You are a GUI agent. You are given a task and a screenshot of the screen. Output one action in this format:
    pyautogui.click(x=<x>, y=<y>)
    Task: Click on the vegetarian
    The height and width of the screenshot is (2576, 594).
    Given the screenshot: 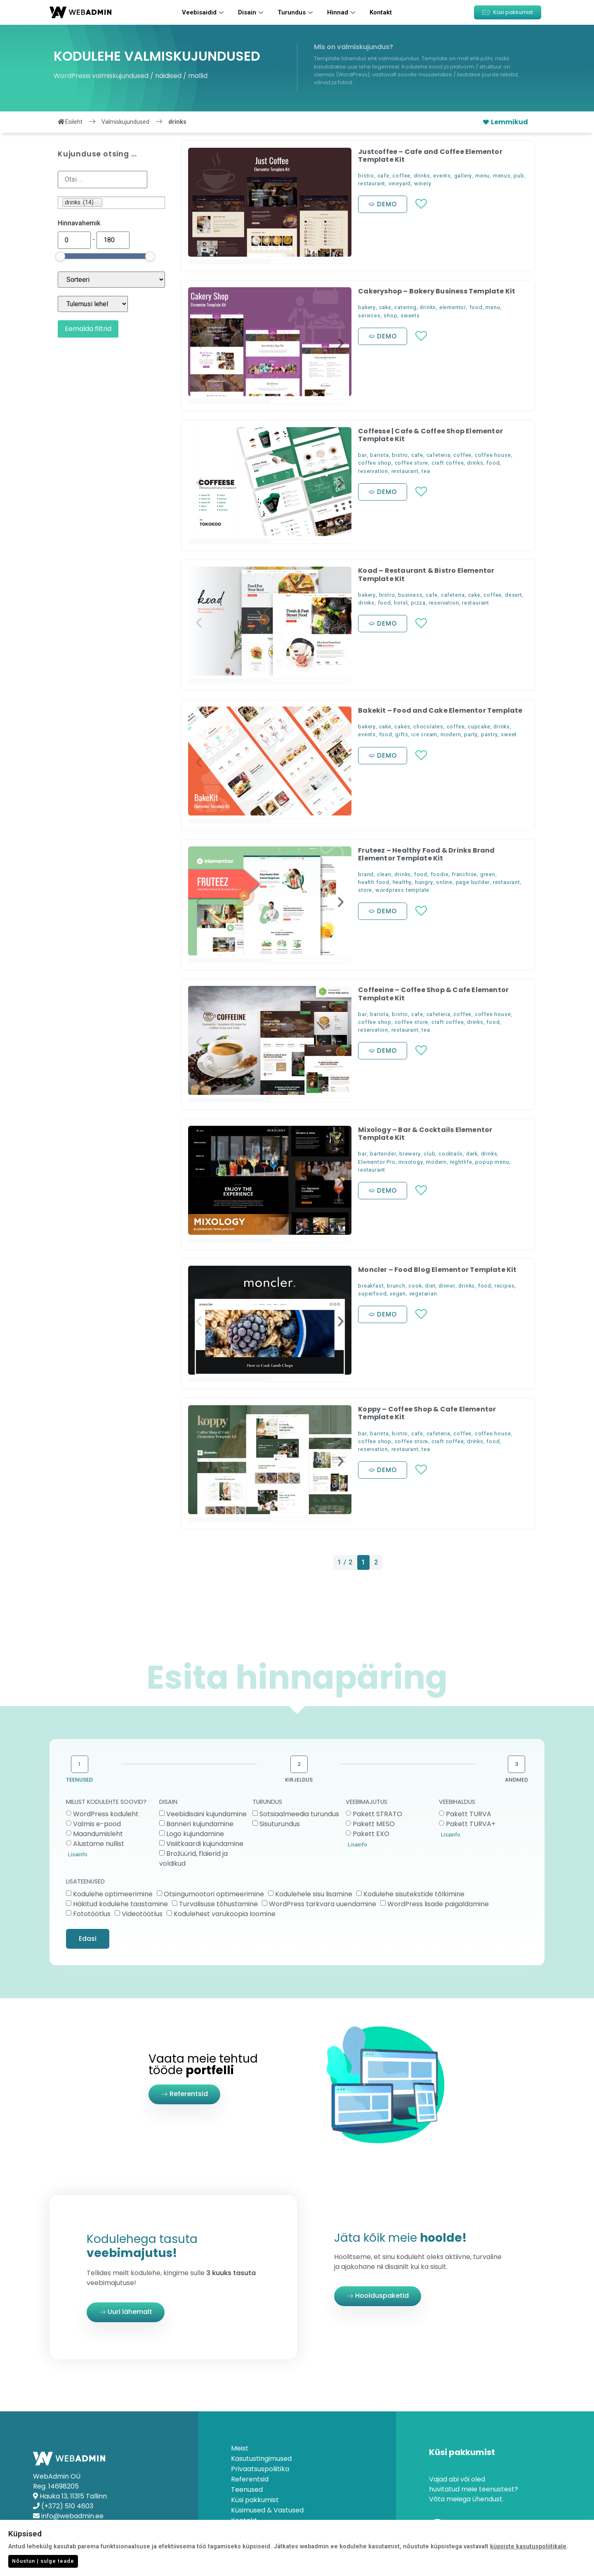 What is the action you would take?
    pyautogui.click(x=423, y=1293)
    